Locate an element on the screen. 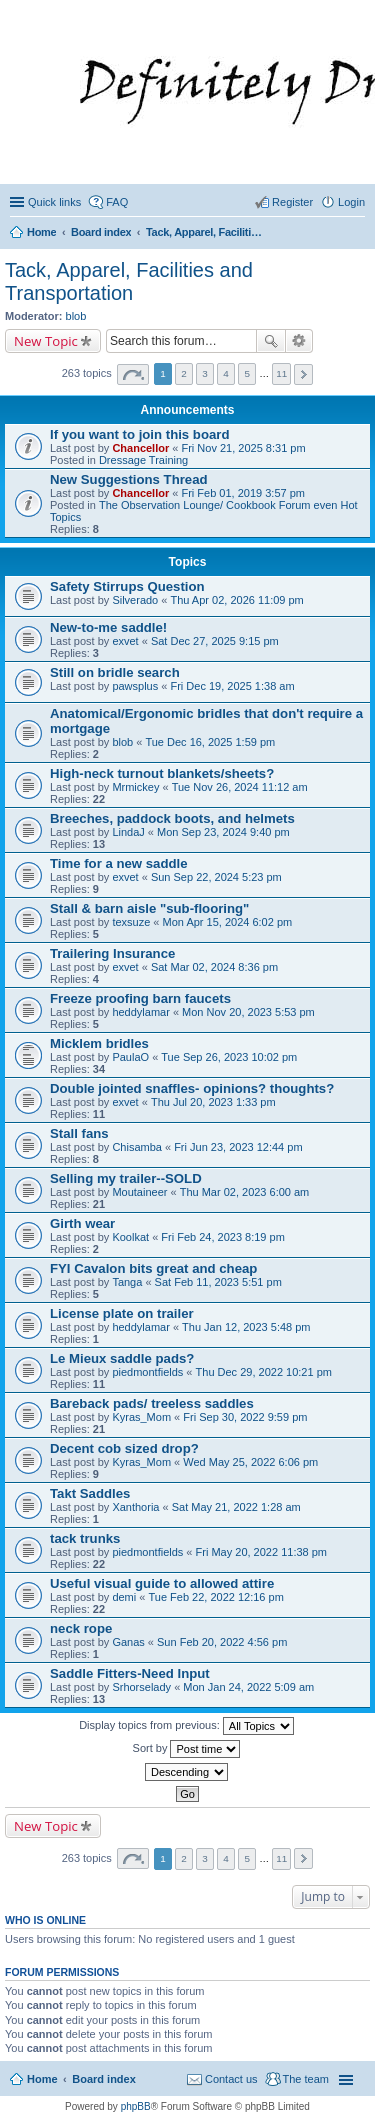  Tanga is located at coordinates (127, 1282).